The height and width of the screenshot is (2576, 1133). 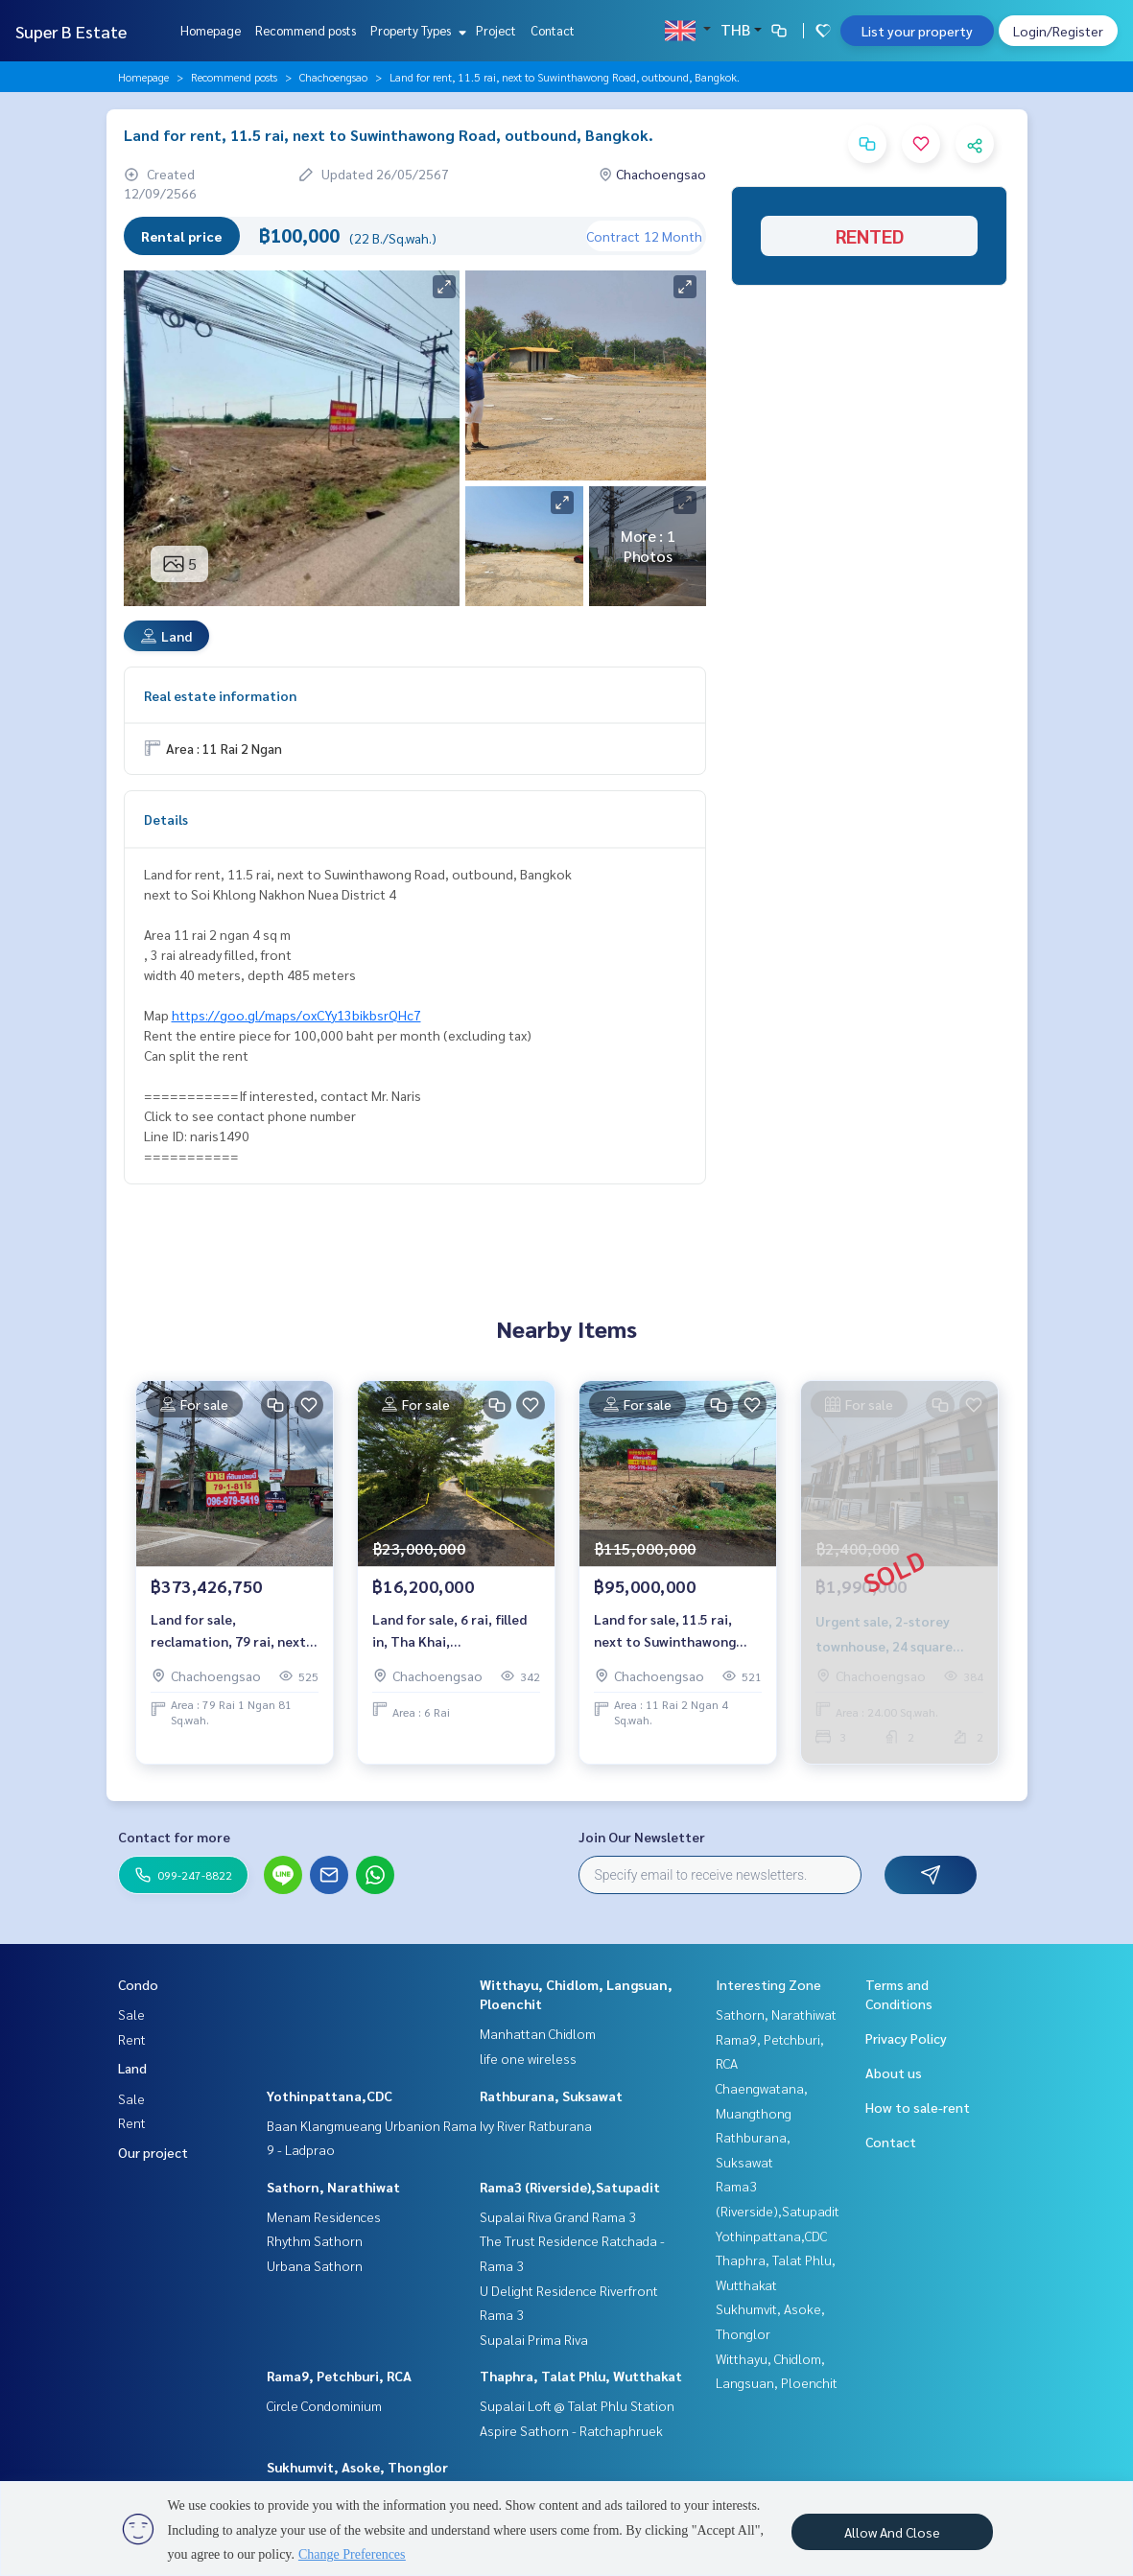 I want to click on Rent, so click(x=132, y=2039).